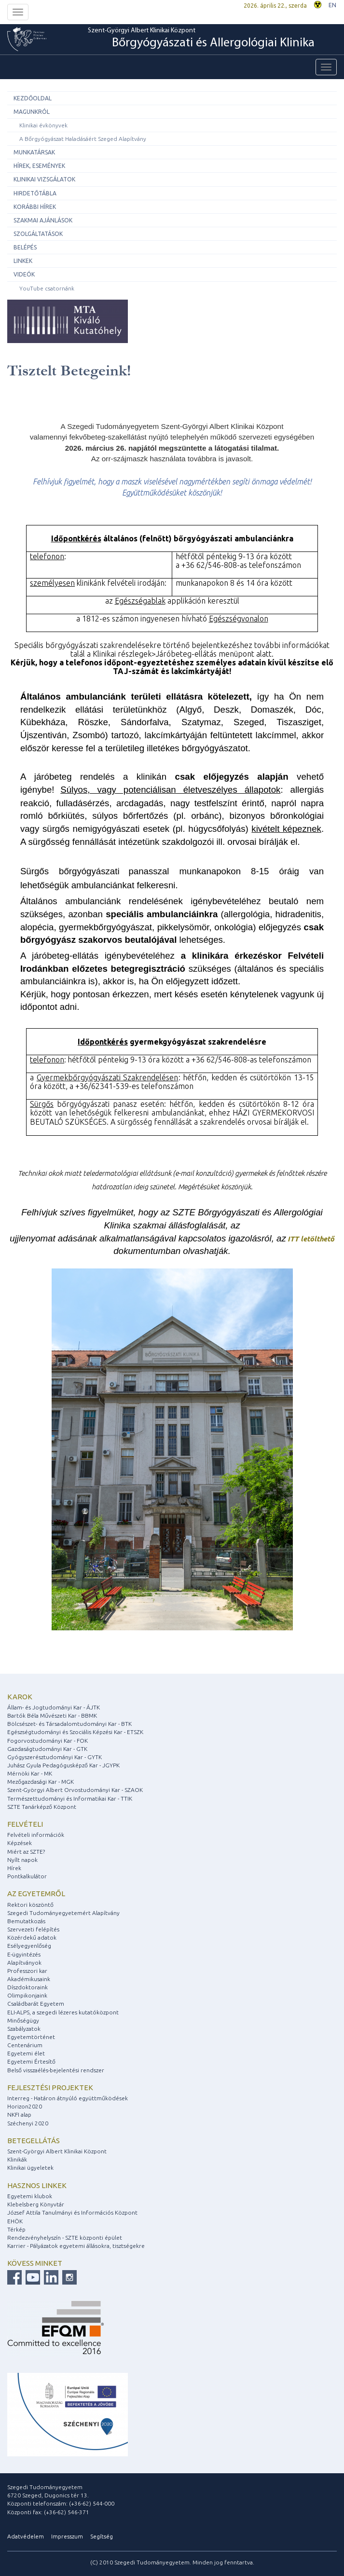 The width and height of the screenshot is (344, 2576). Describe the element at coordinates (47, 1740) in the screenshot. I see `Fogorvostudományi Kar - FOK` at that location.